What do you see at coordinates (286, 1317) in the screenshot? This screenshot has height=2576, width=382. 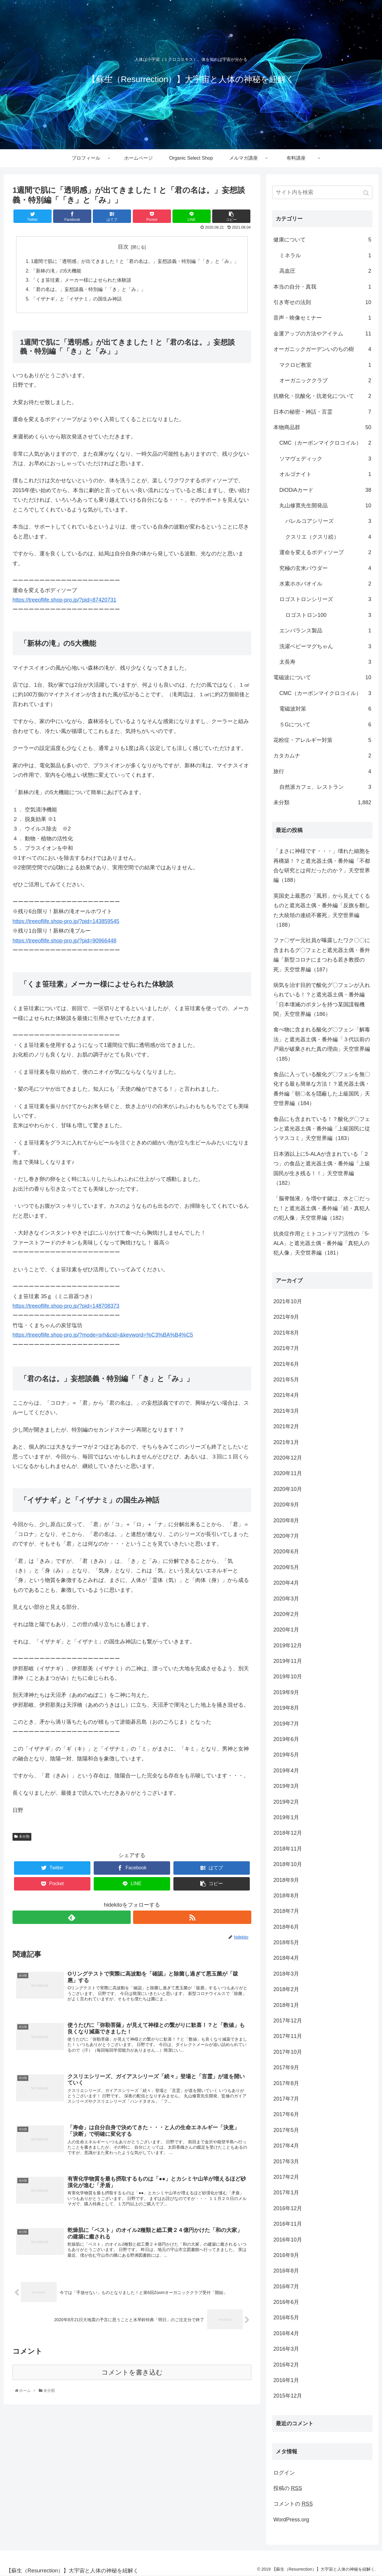 I see `2021年9月` at bounding box center [286, 1317].